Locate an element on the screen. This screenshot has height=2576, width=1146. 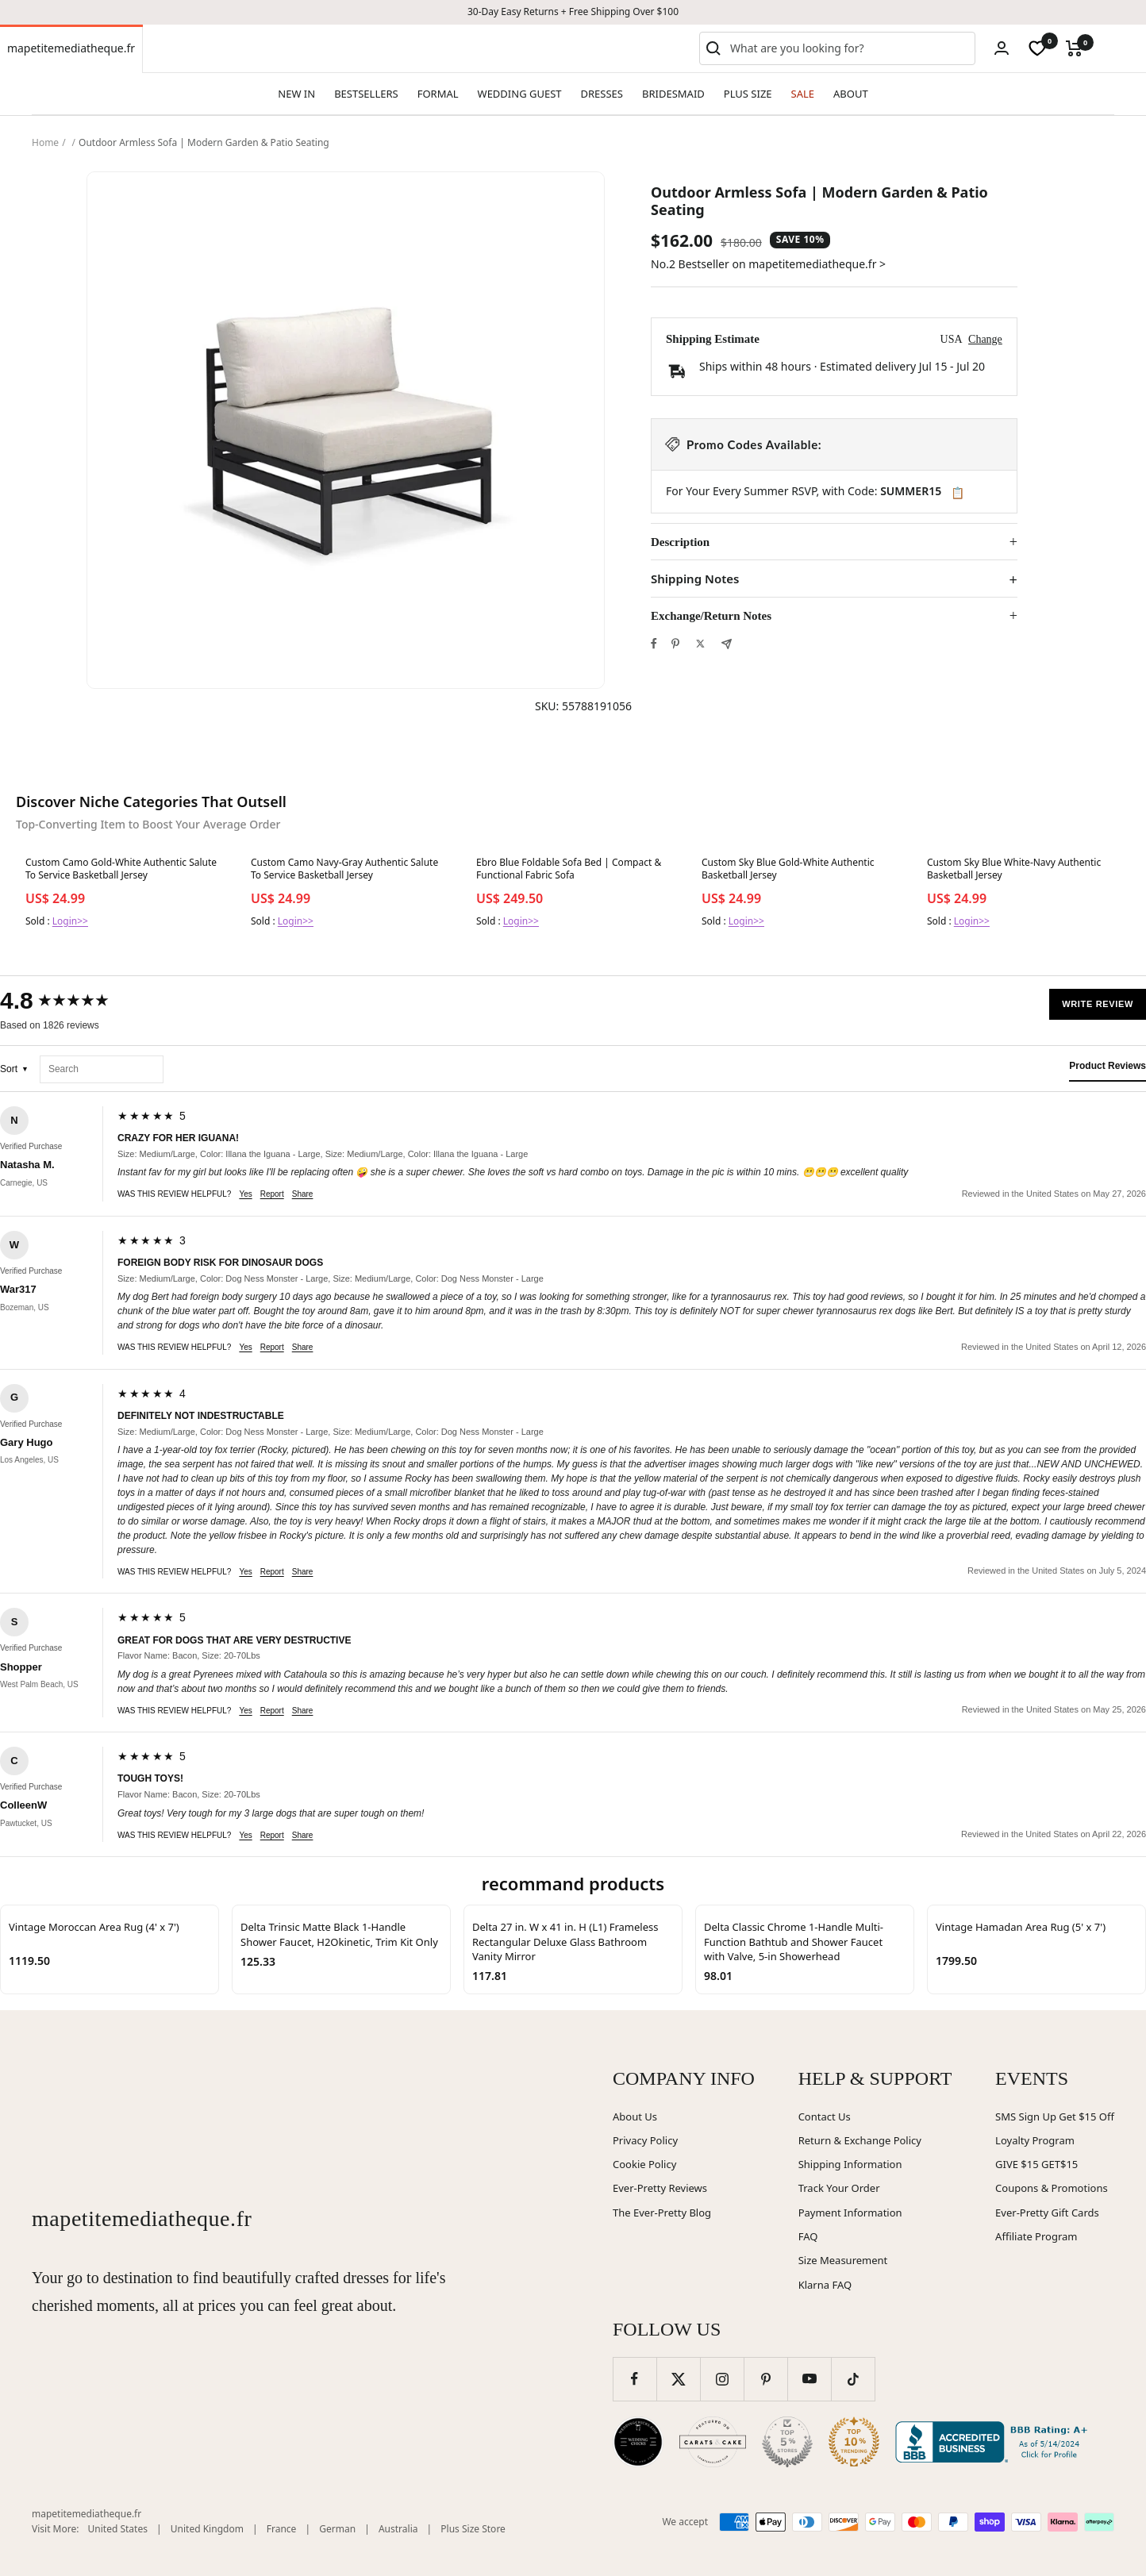
United Kingdom is located at coordinates (207, 2529).